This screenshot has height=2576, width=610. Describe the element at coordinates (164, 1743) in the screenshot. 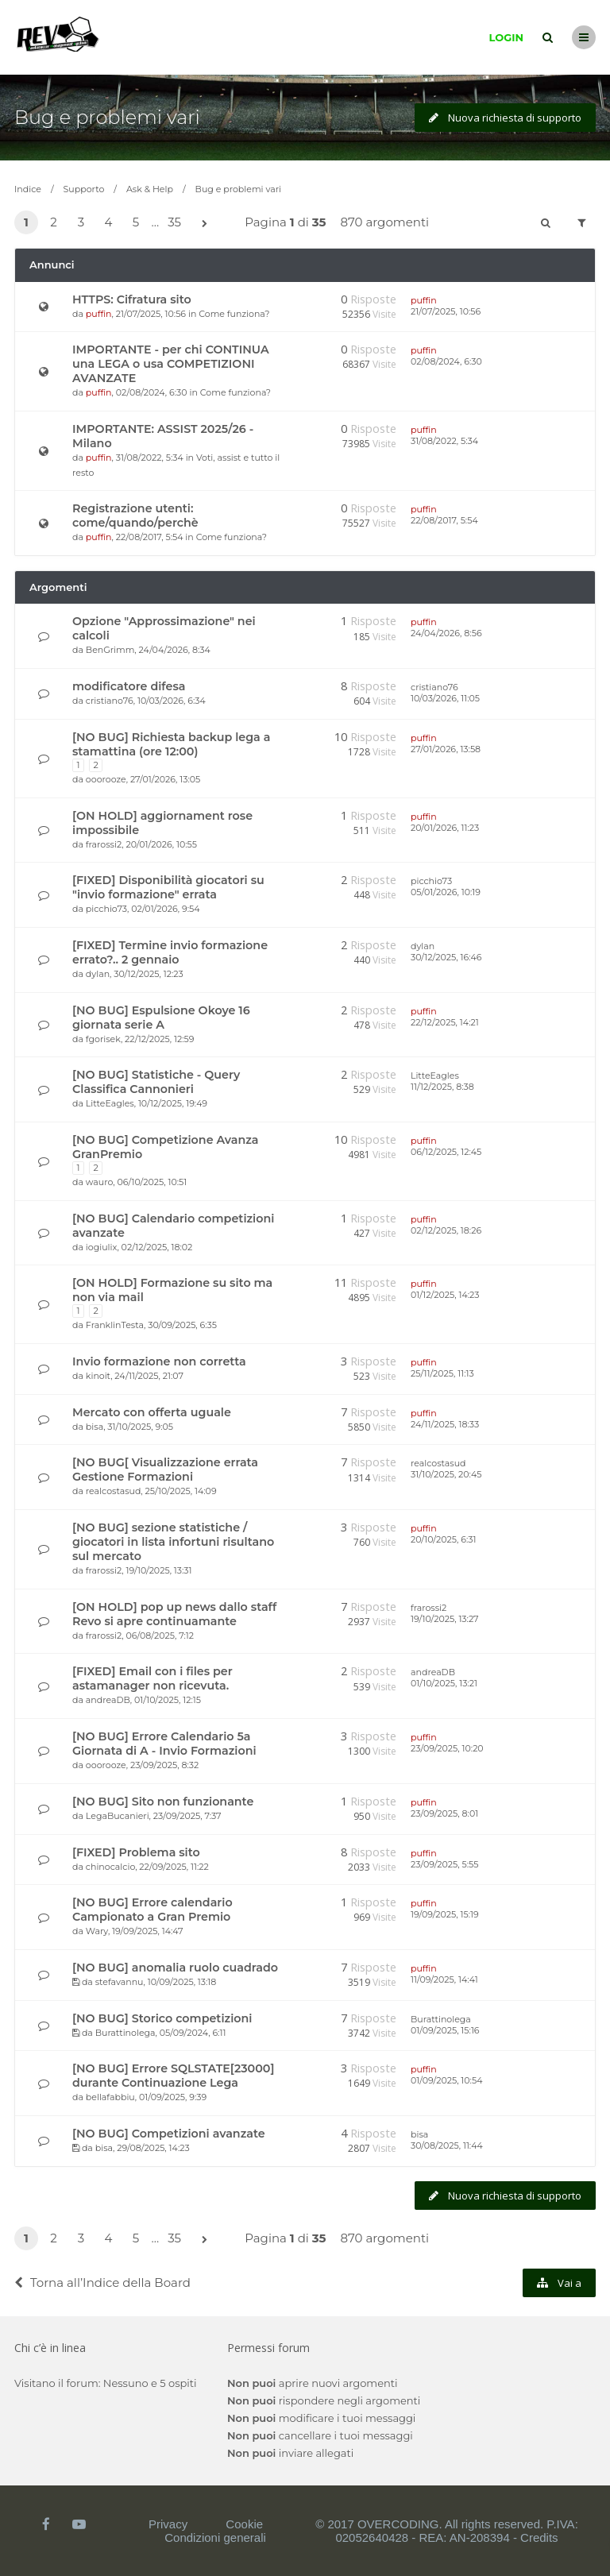

I see `[NO BUG] Errore Calendario 5a Giornata di A - Invio Formazioni` at that location.